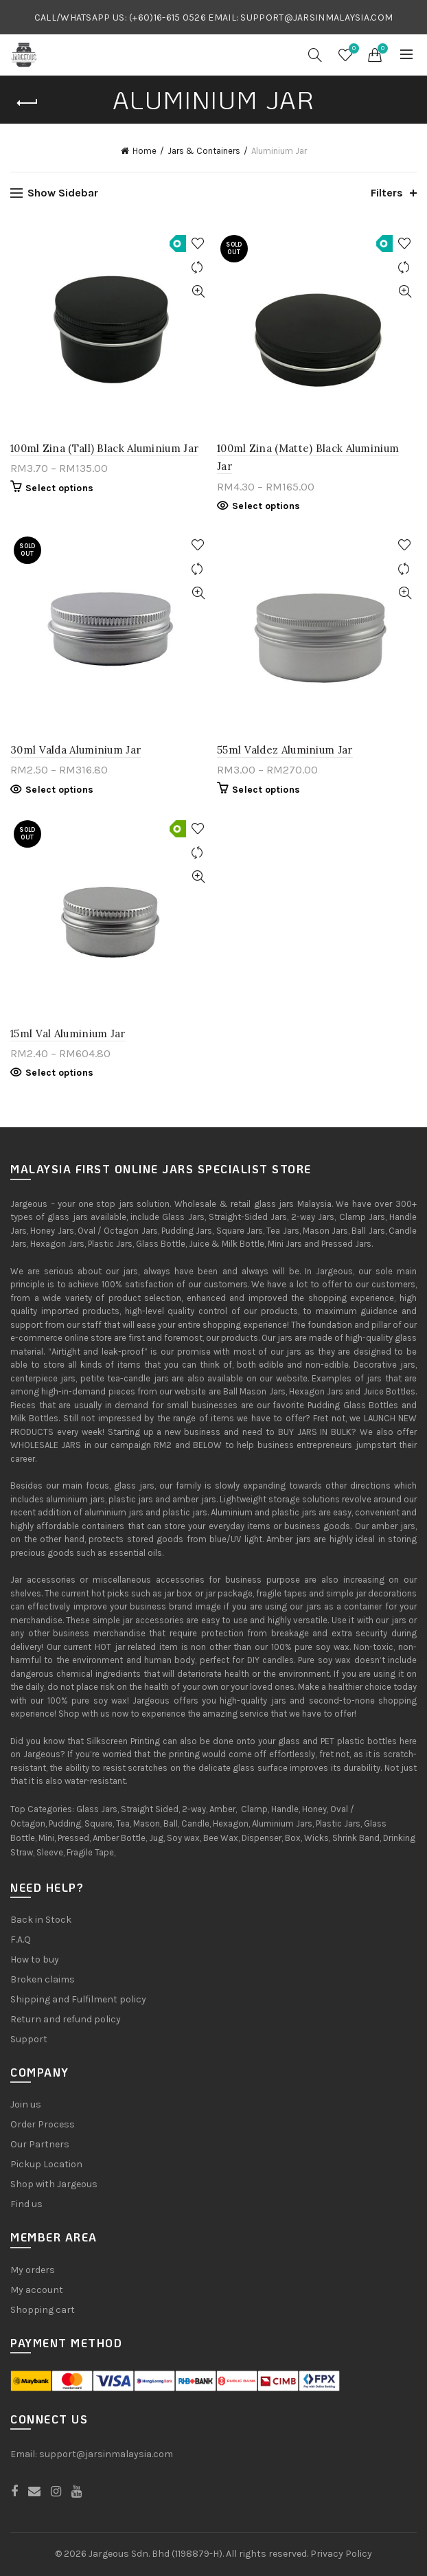  Describe the element at coordinates (293, 1838) in the screenshot. I see `Box` at that location.